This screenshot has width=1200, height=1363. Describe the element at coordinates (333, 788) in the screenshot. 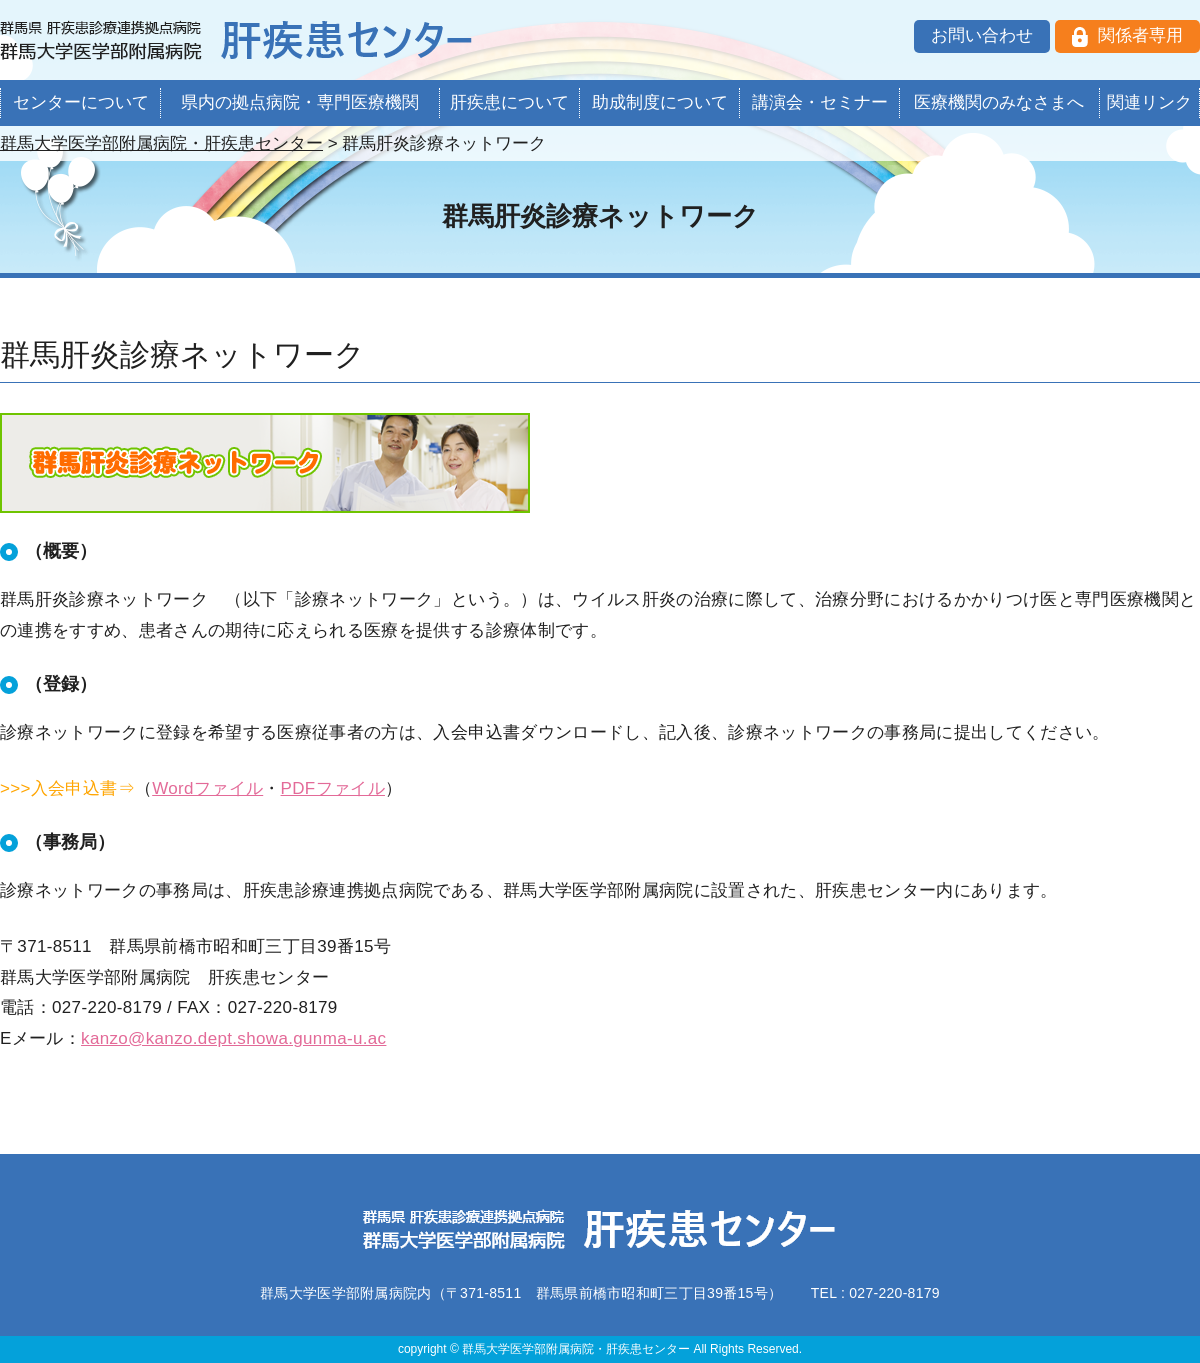

I see `PDFファイル` at that location.